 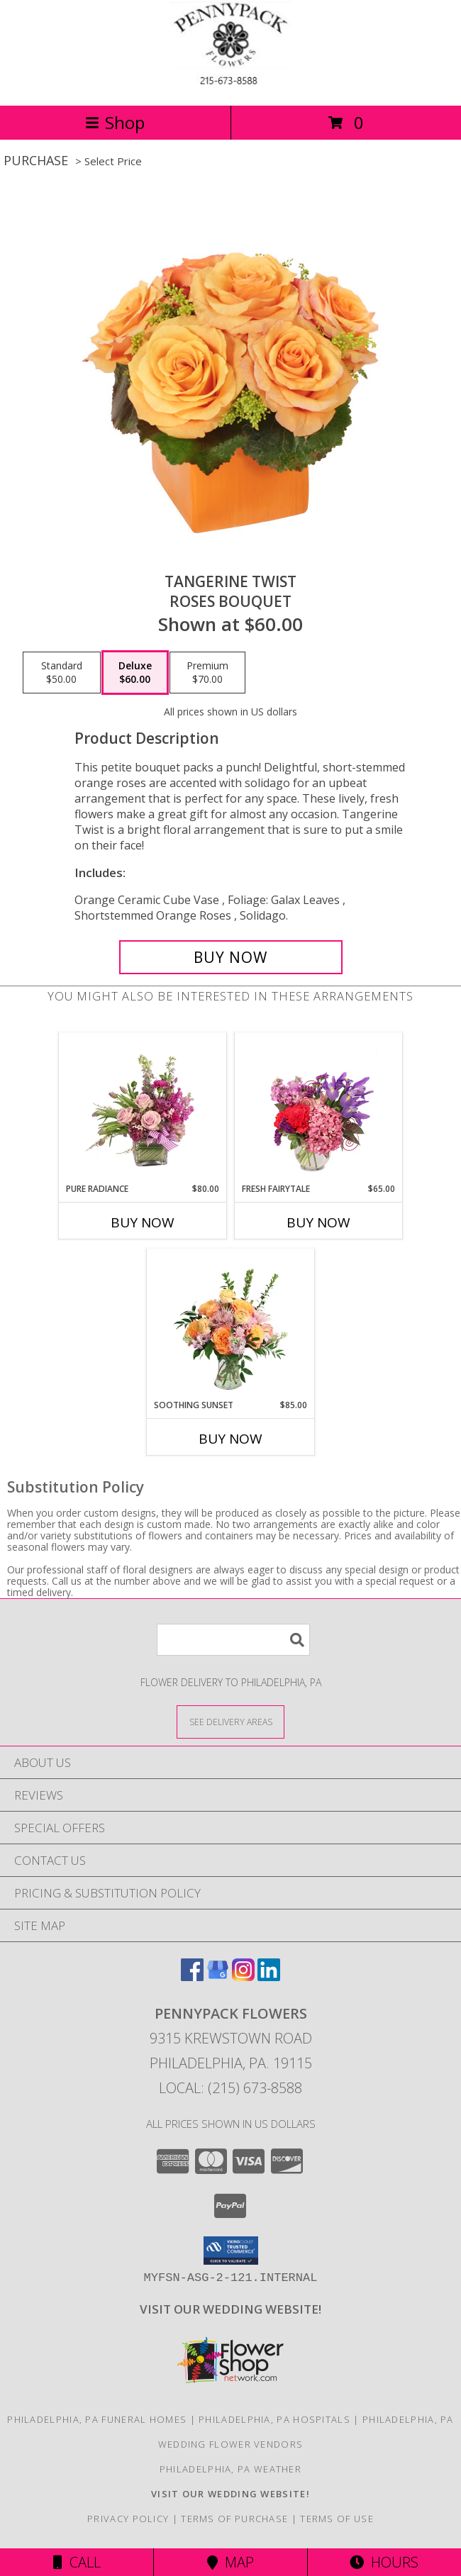 What do you see at coordinates (230, 1721) in the screenshot?
I see `[See Where We Deliver]` at bounding box center [230, 1721].